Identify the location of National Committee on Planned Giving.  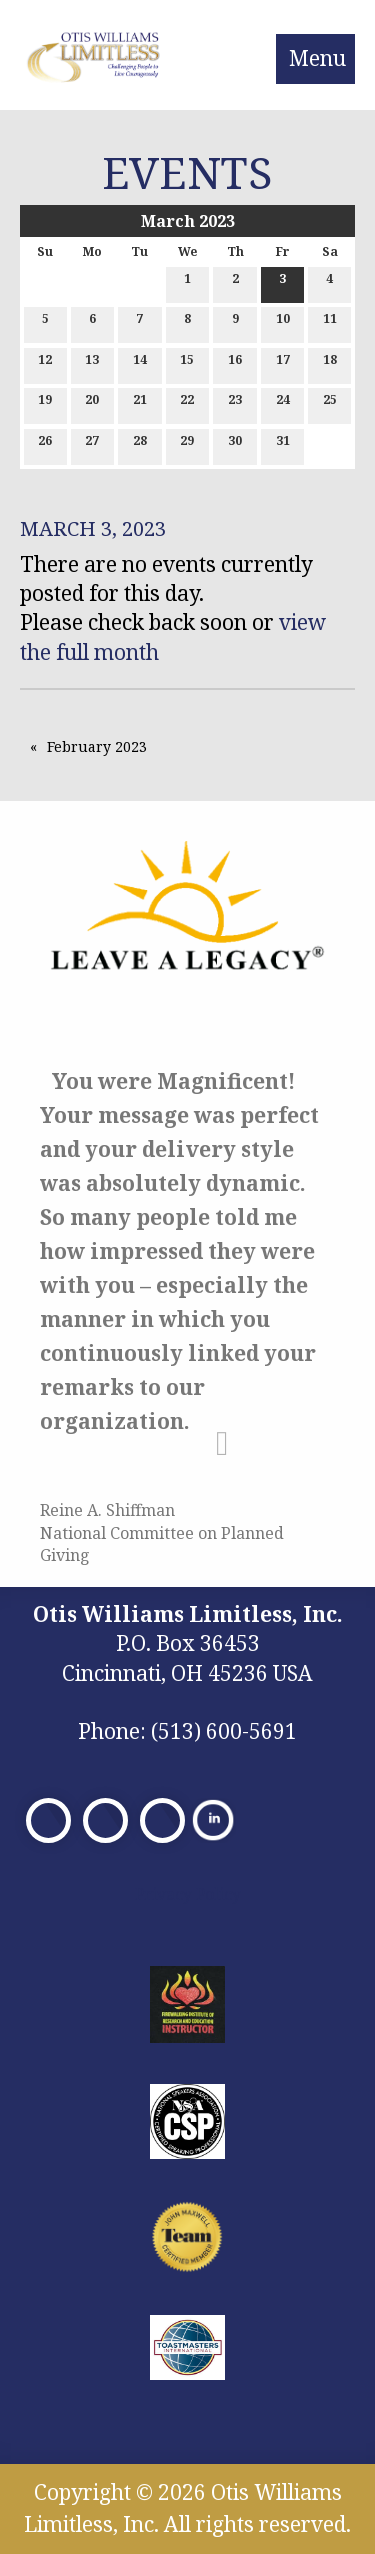
(162, 1544).